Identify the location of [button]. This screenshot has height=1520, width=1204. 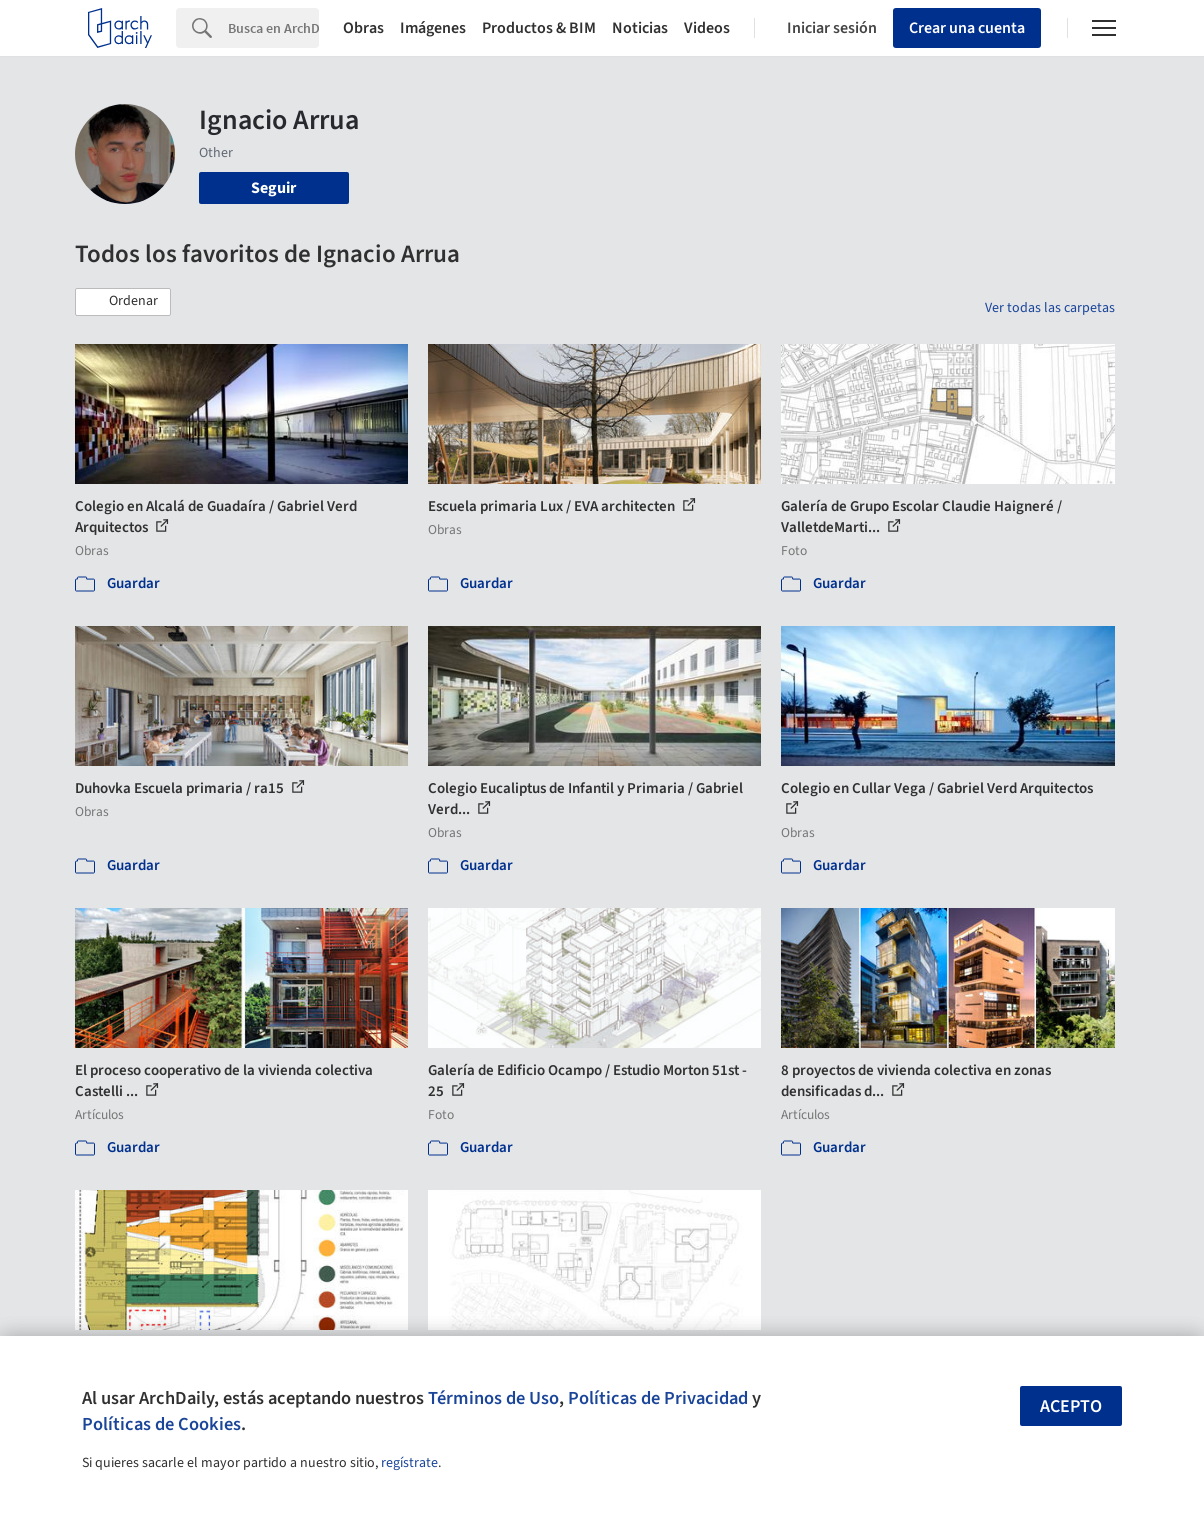
(123, 302).